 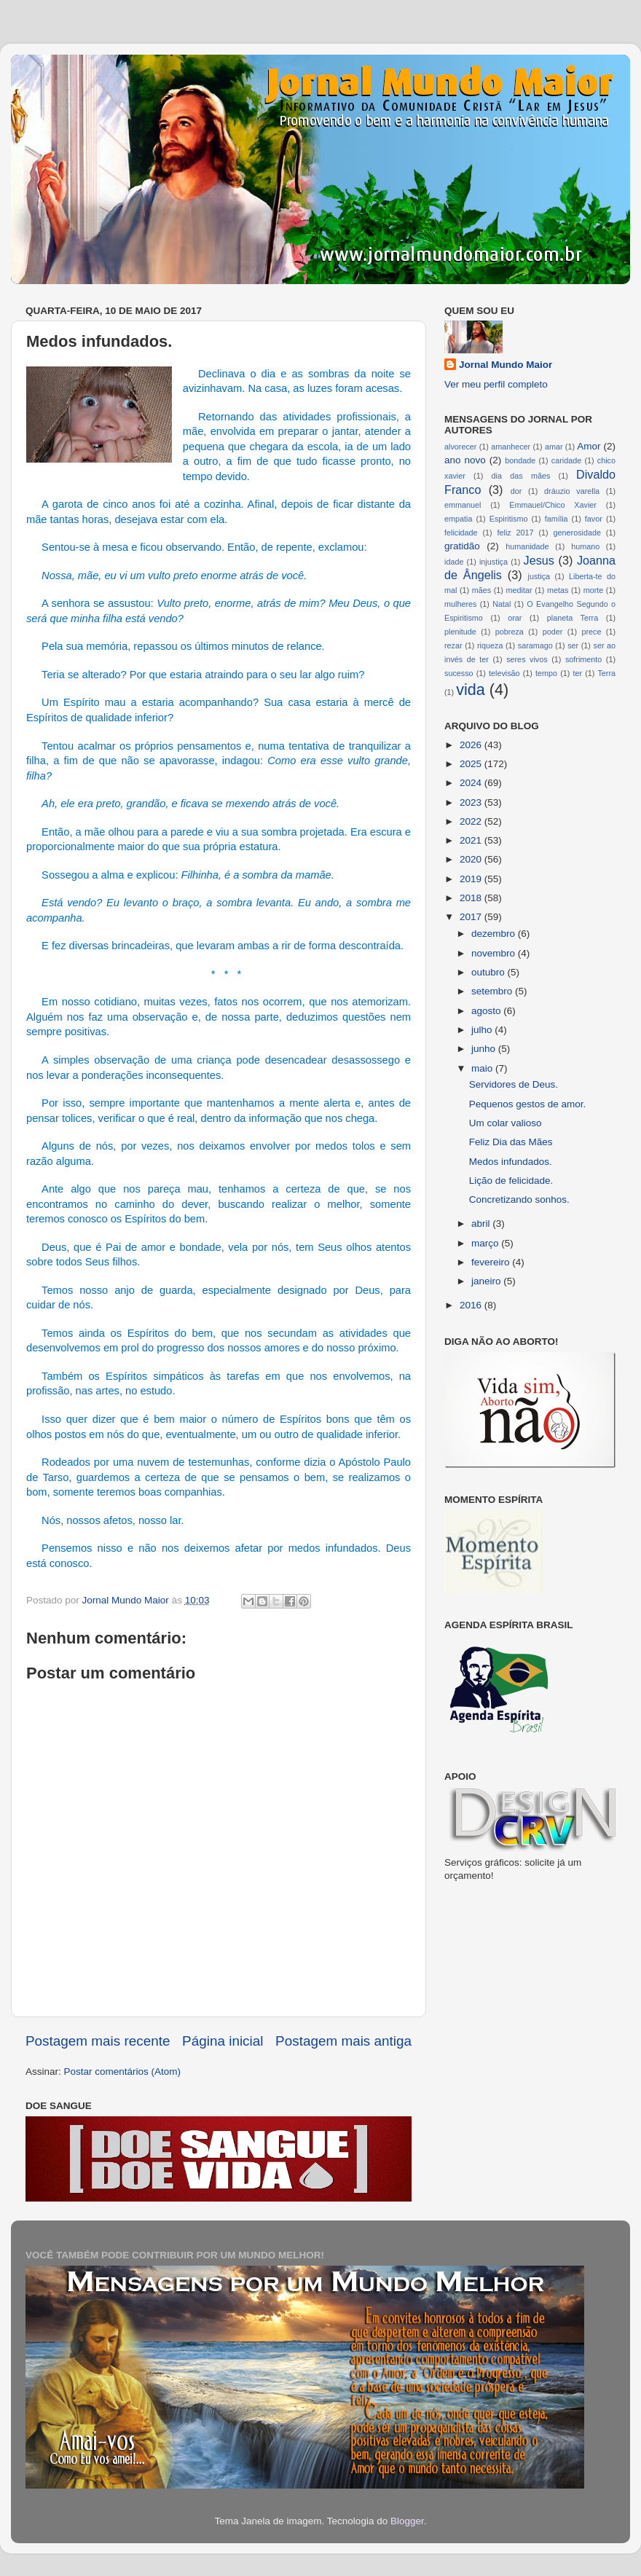 I want to click on bondade, so click(x=520, y=460).